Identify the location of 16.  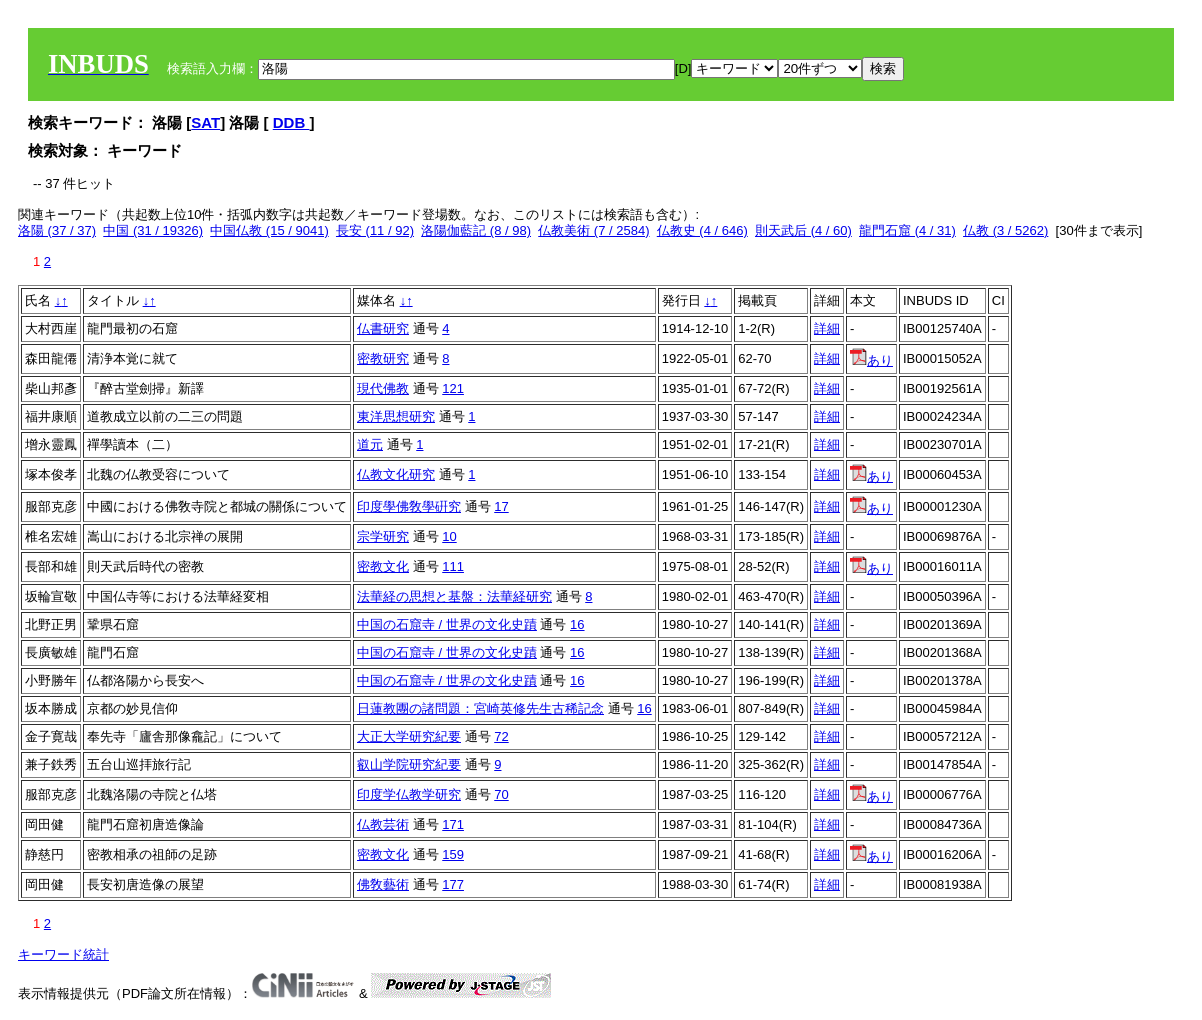
(577, 624).